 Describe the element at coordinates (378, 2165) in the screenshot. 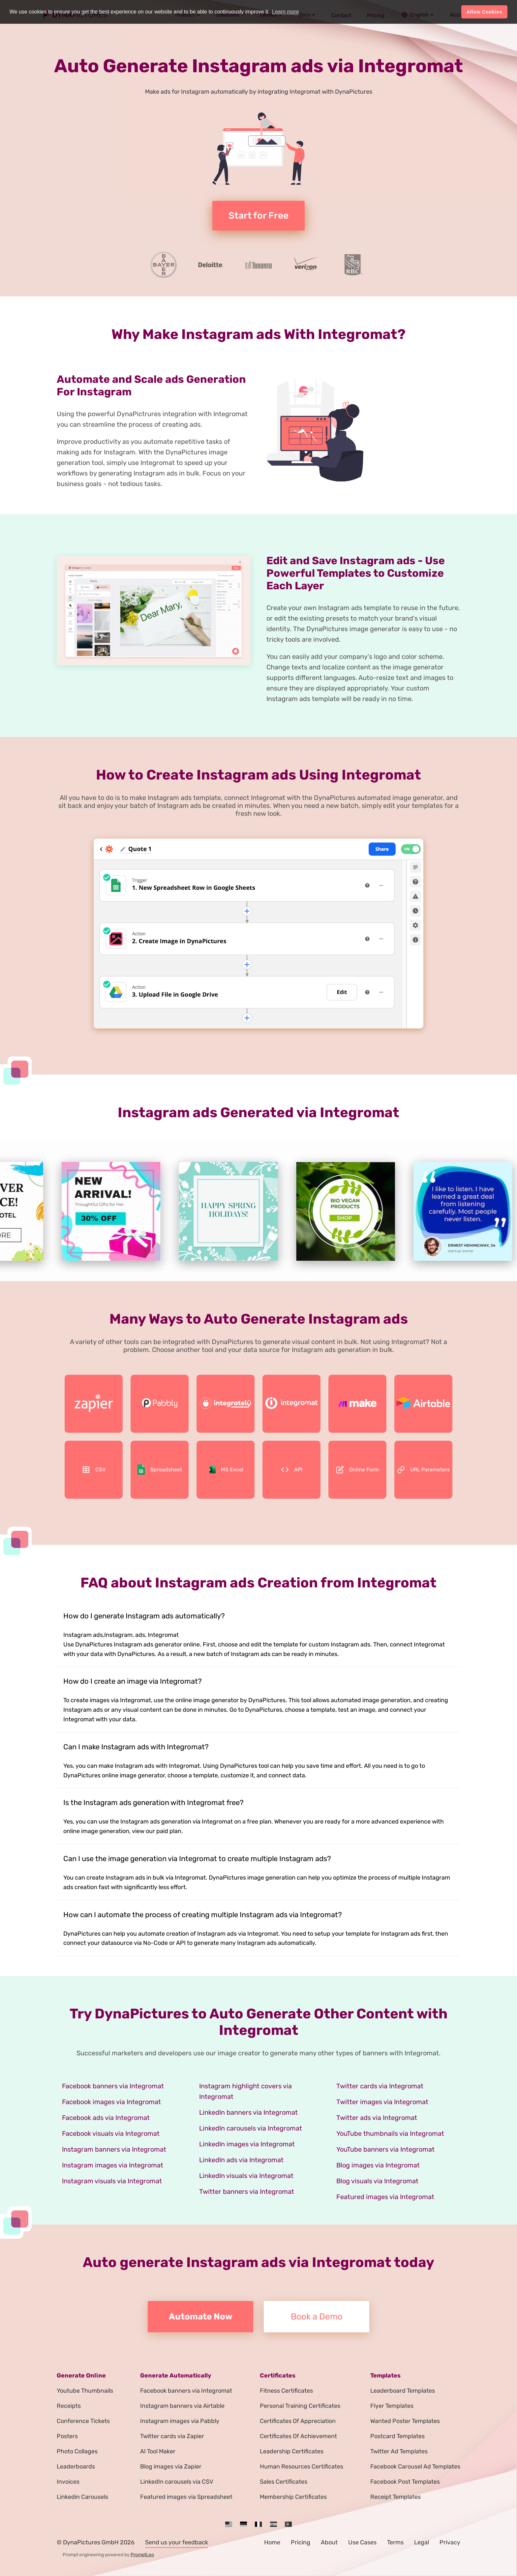

I see `Blog images via Integromat` at that location.